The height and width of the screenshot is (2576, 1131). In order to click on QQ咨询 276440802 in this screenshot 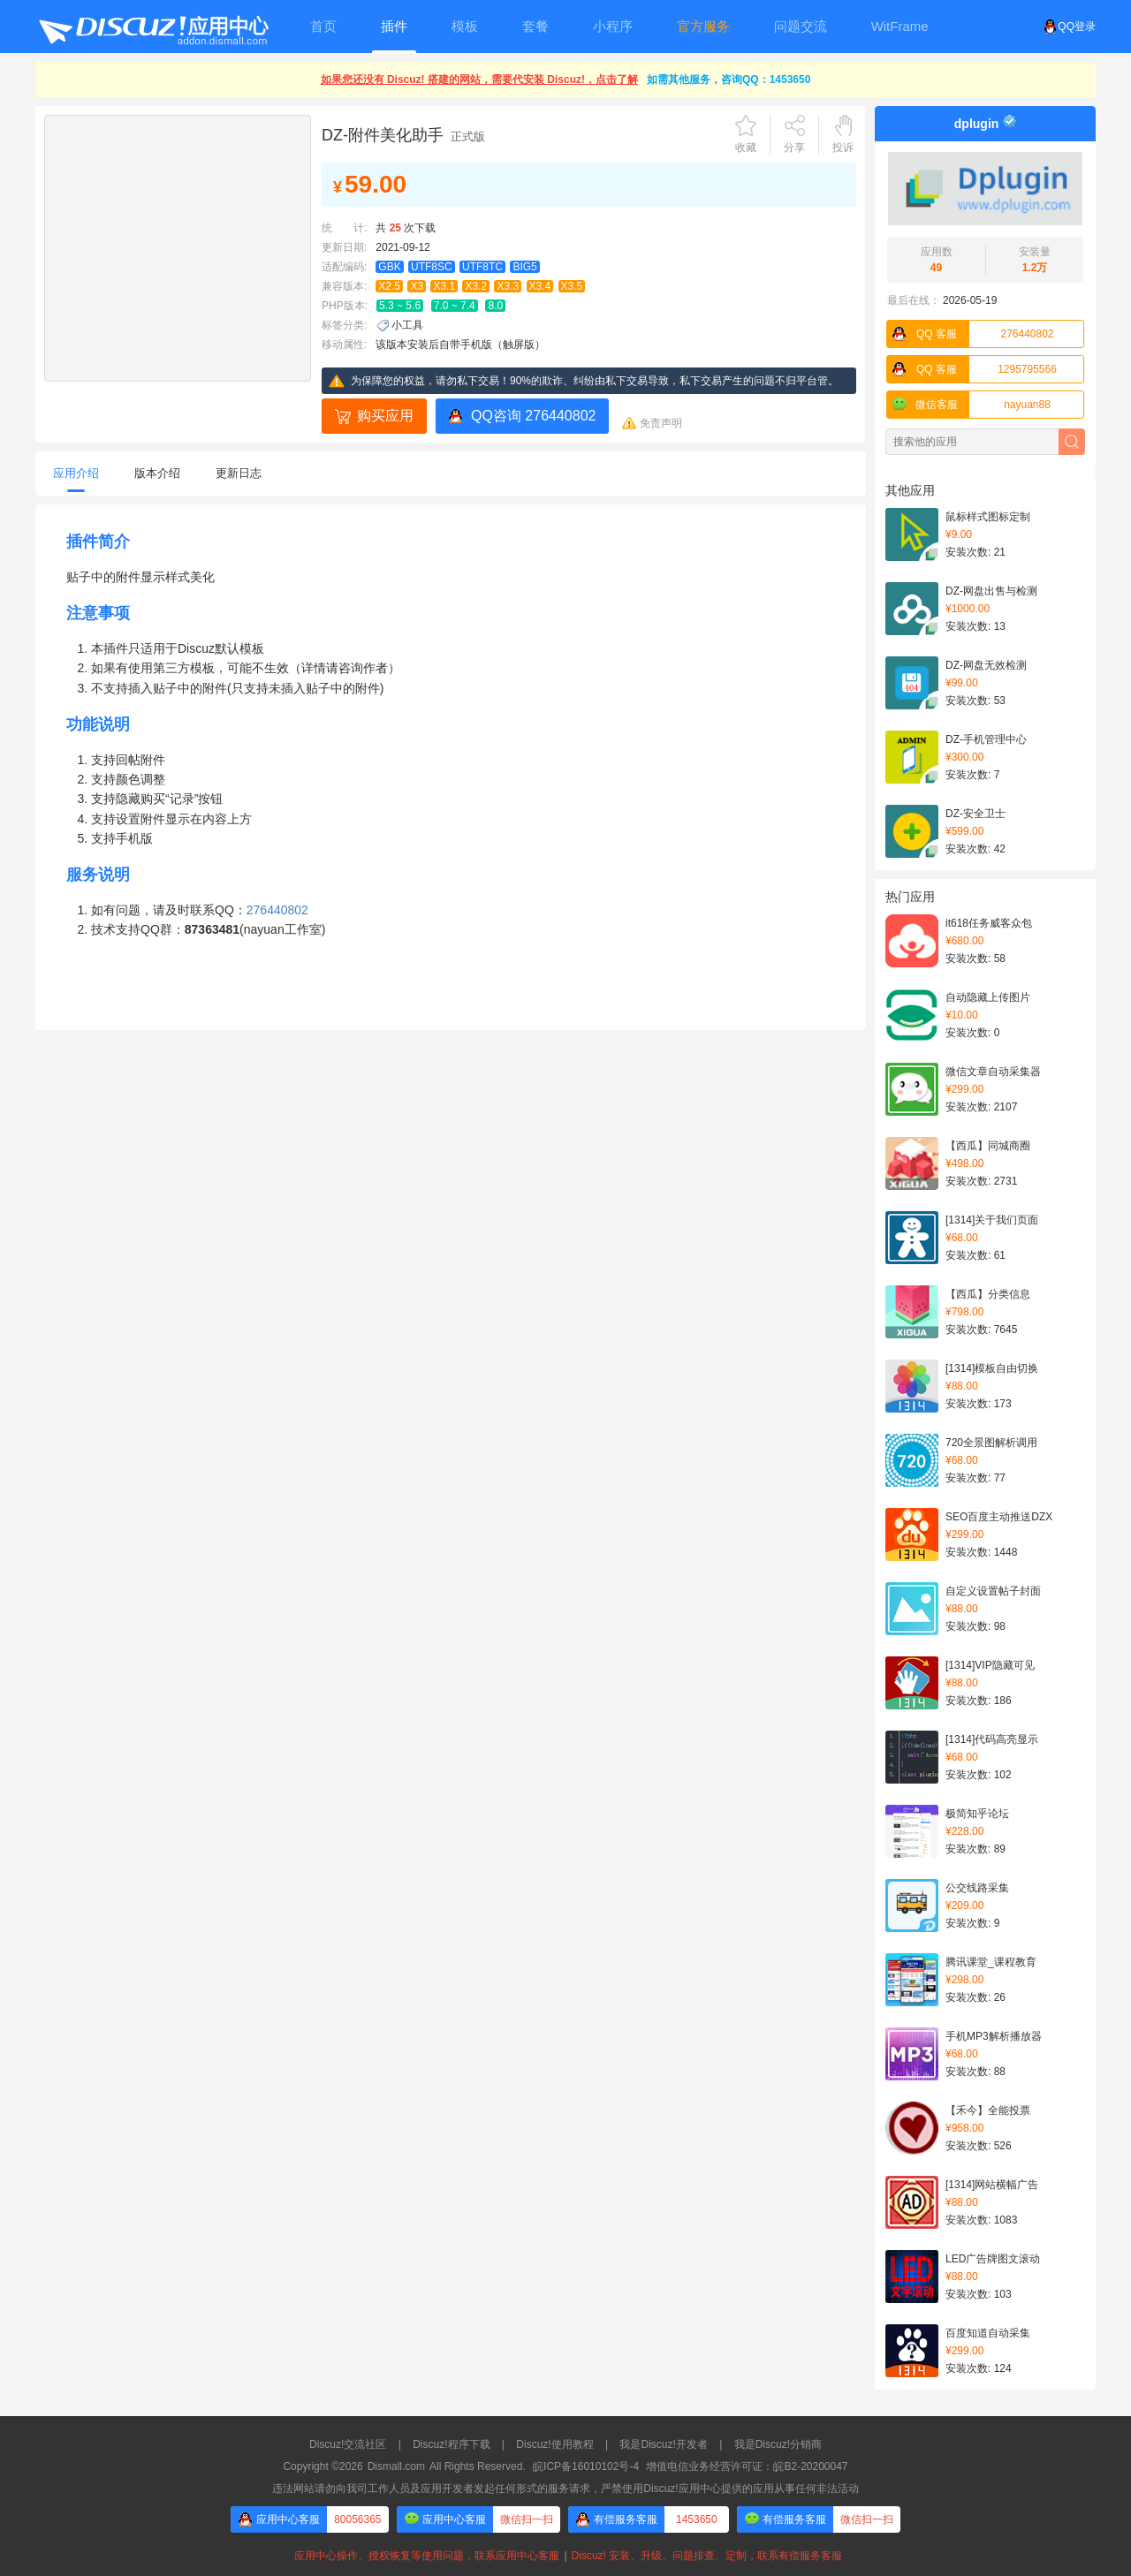, I will do `click(533, 415)`.